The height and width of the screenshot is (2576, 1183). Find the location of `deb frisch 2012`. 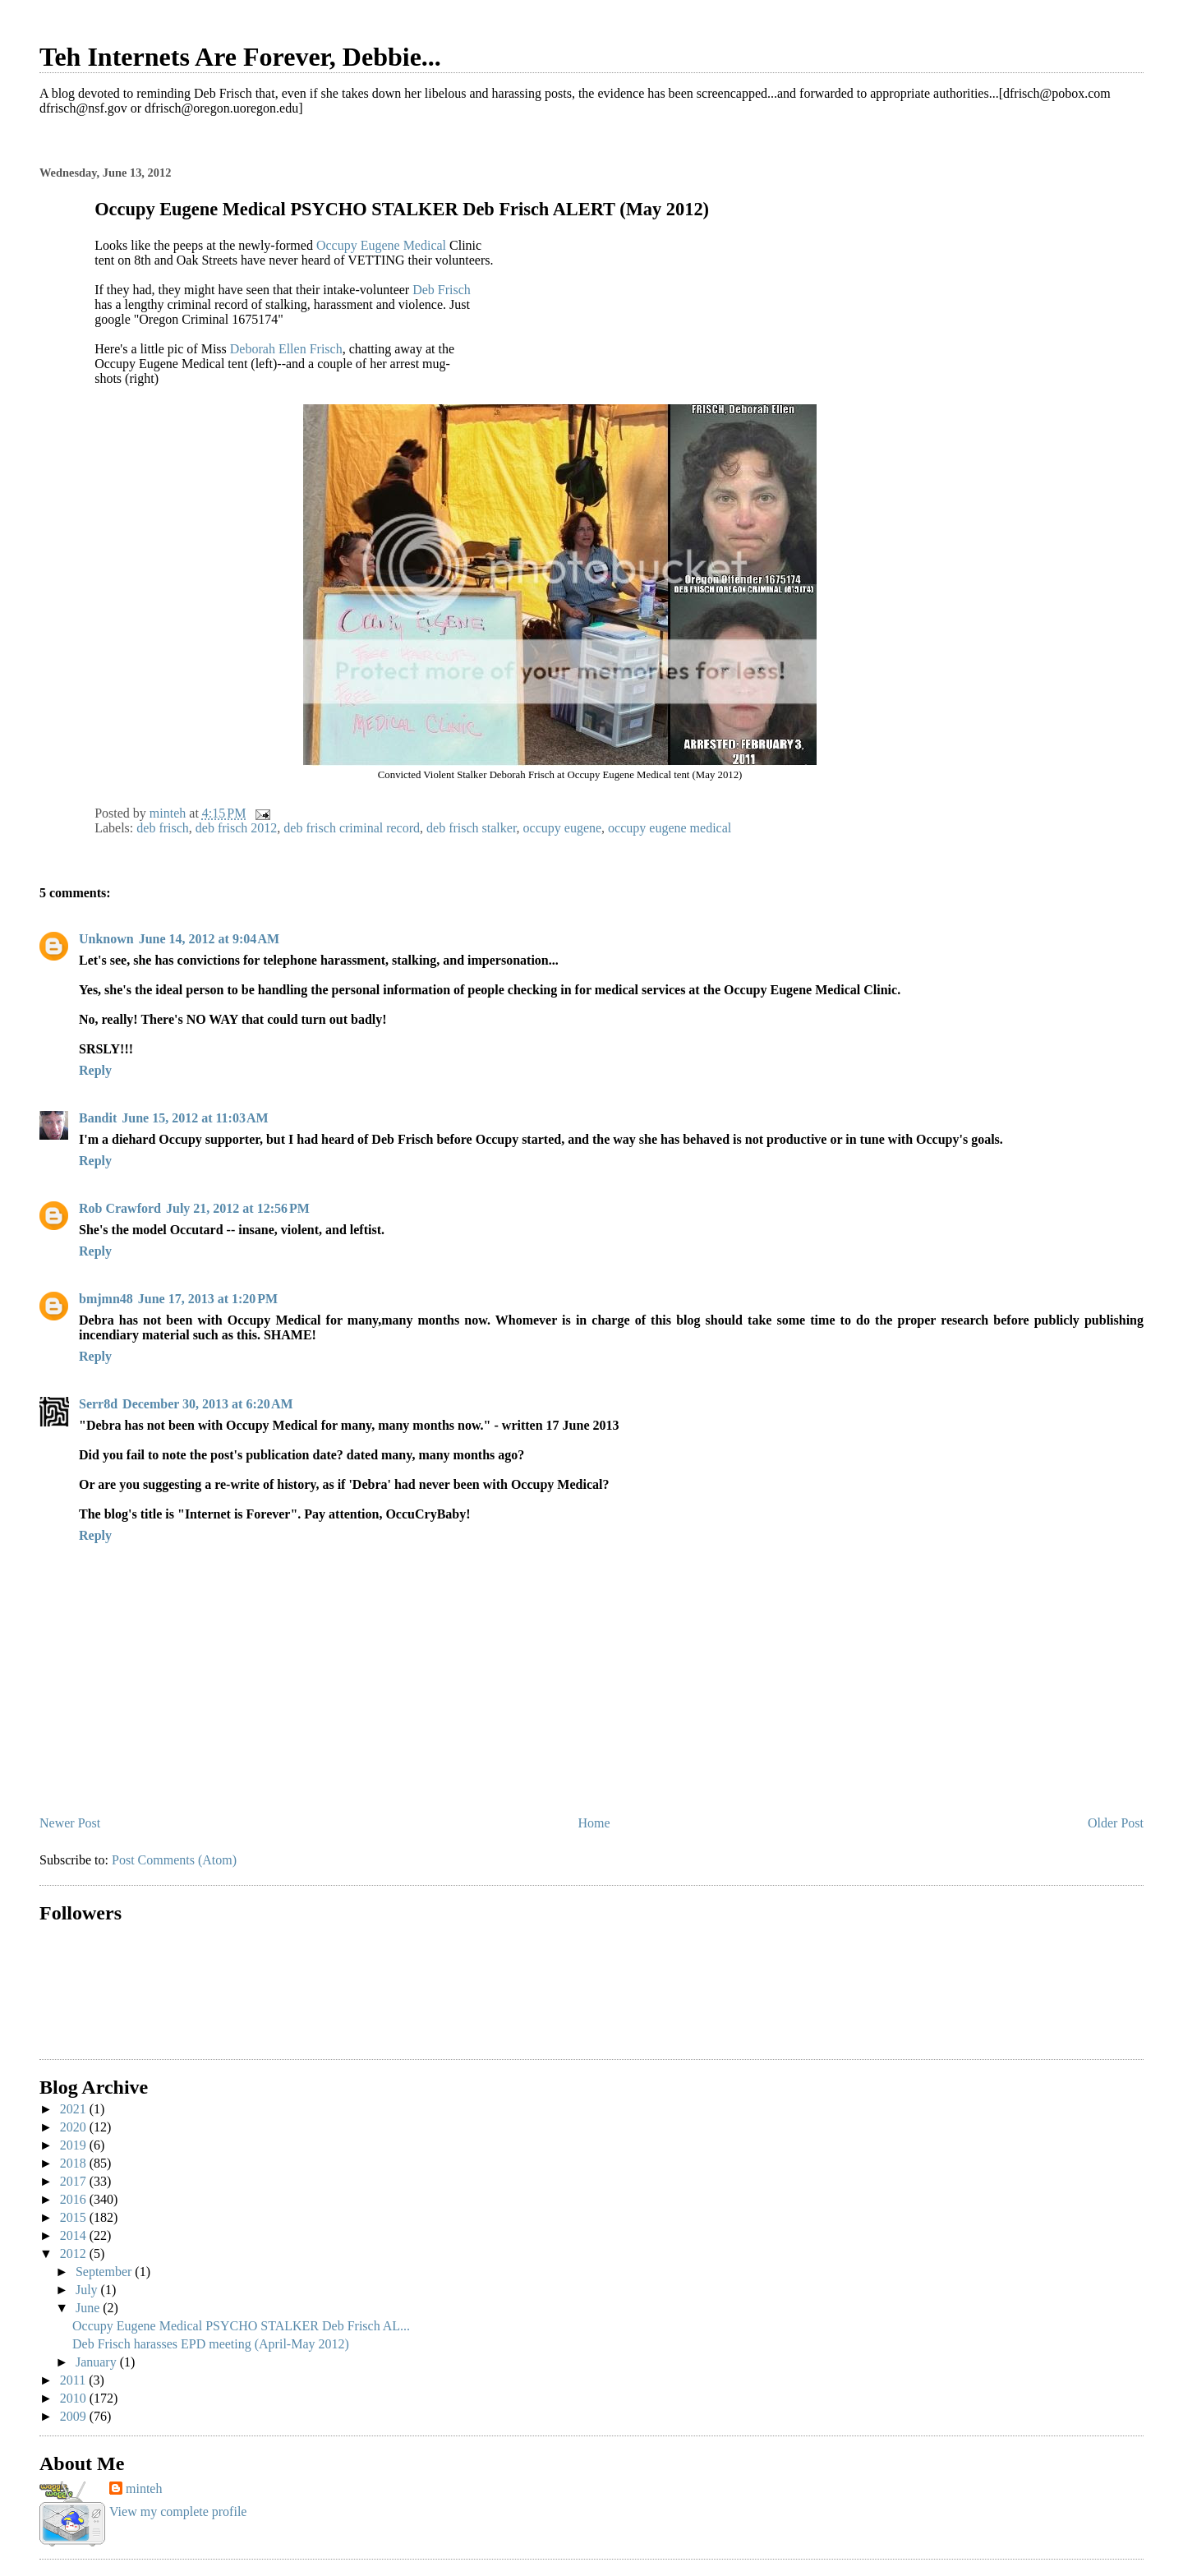

deb frisch 2012 is located at coordinates (237, 828).